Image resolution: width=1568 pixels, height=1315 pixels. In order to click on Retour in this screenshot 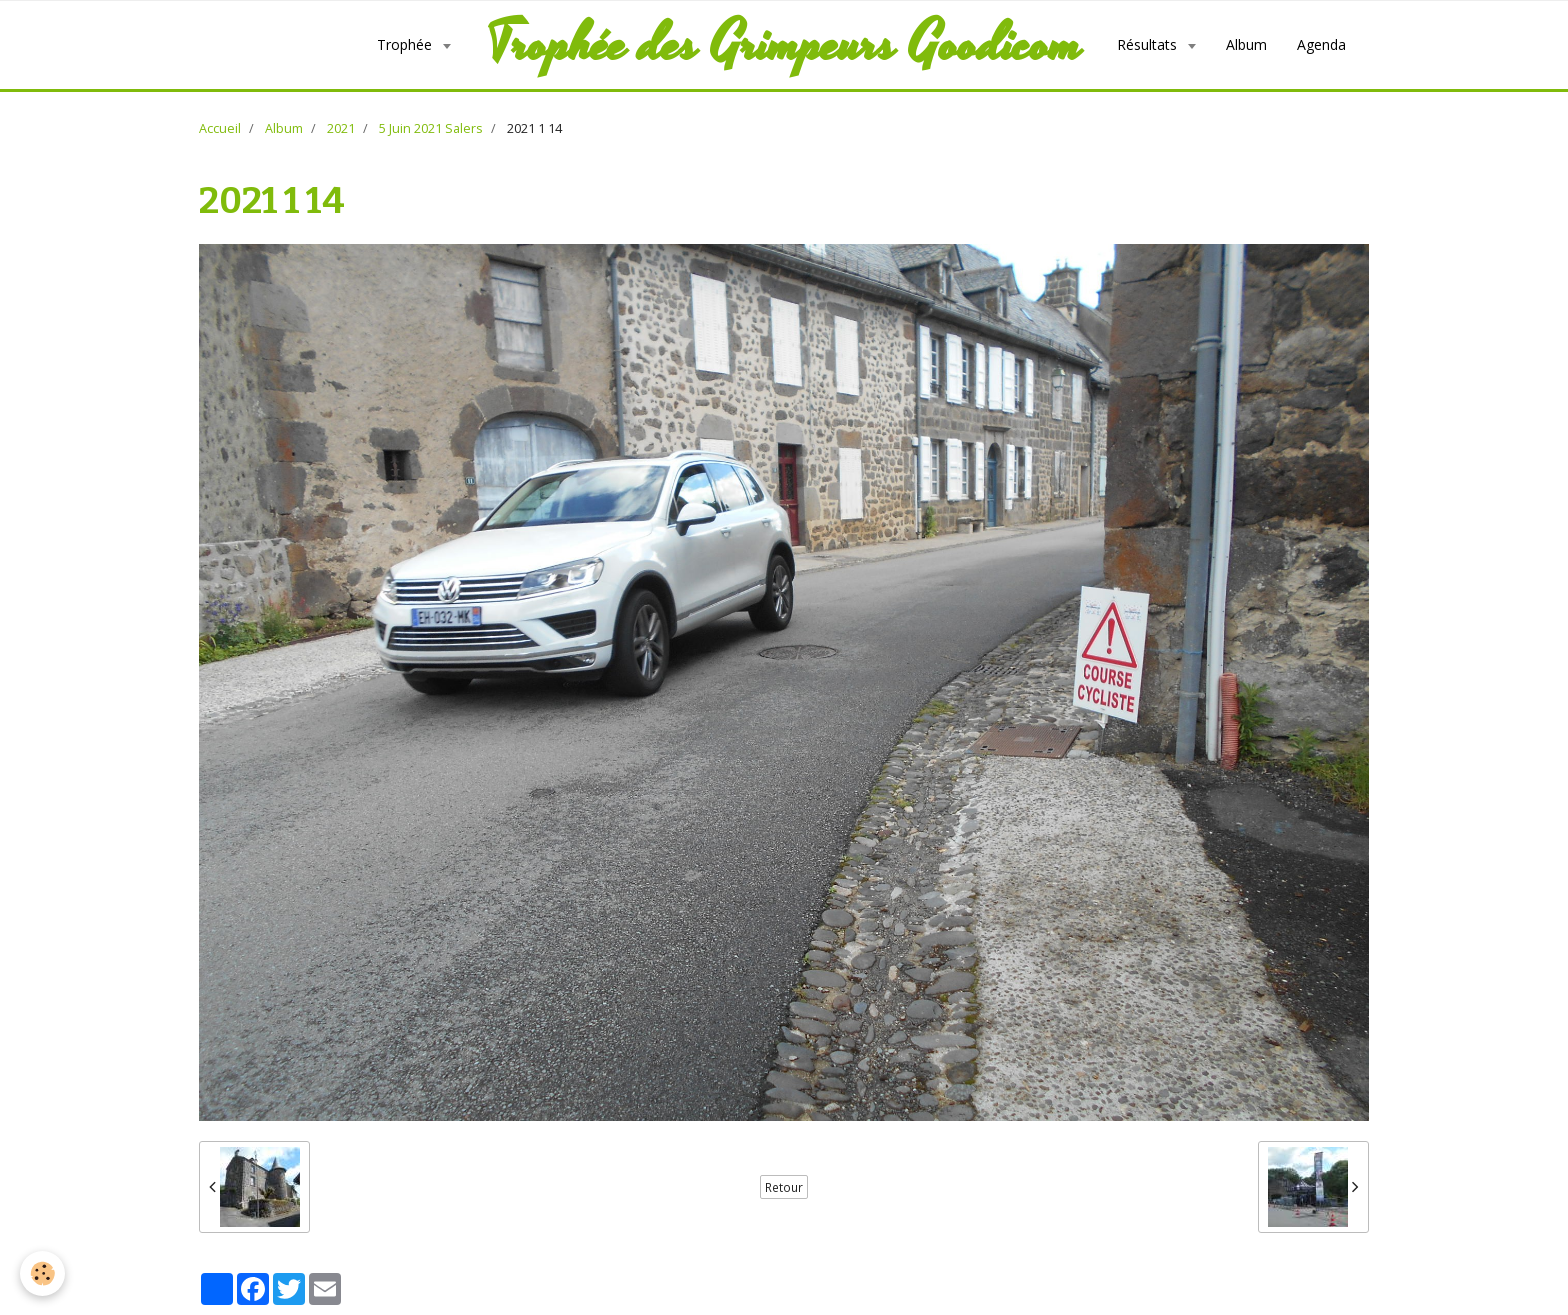, I will do `click(784, 1187)`.